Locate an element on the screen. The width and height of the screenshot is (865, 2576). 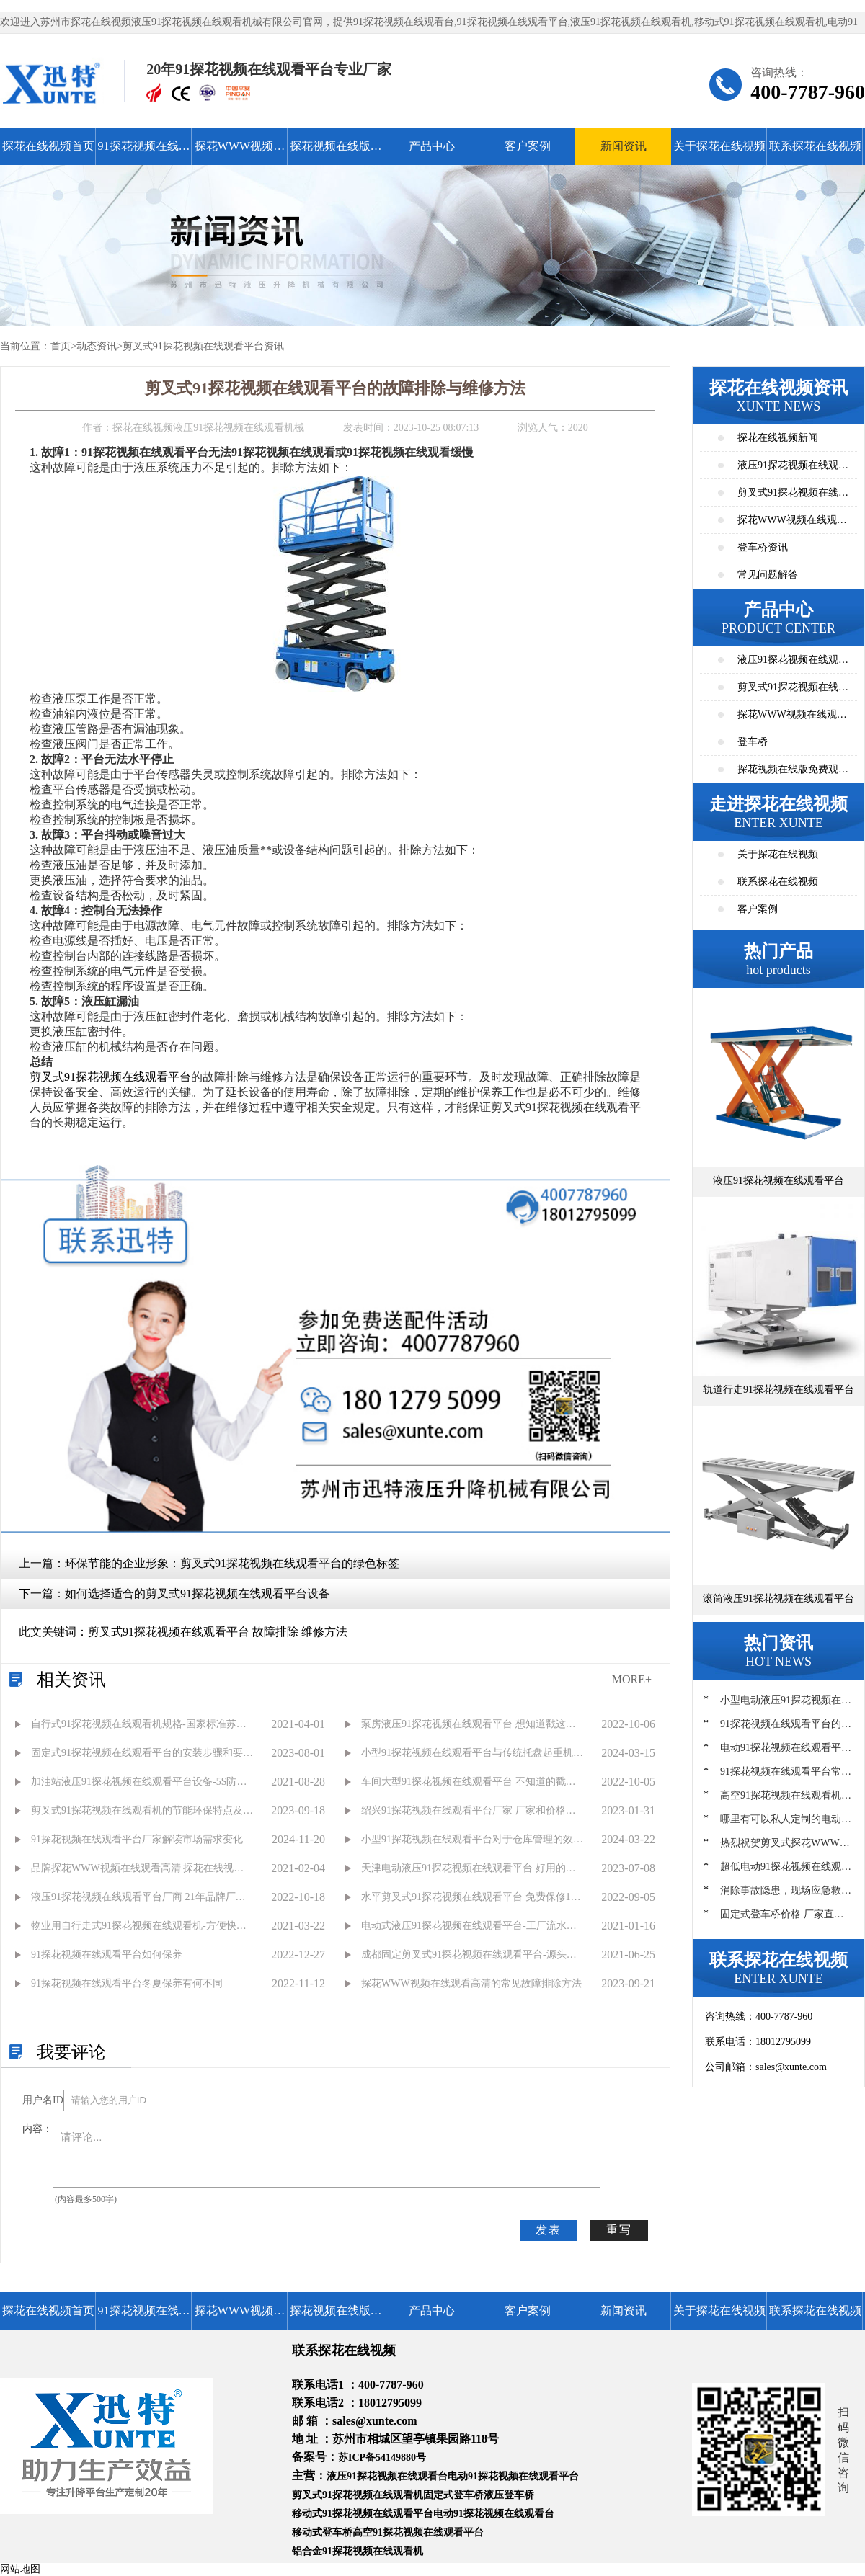
剪叉式91探花视频在线观看机 is located at coordinates (357, 2495).